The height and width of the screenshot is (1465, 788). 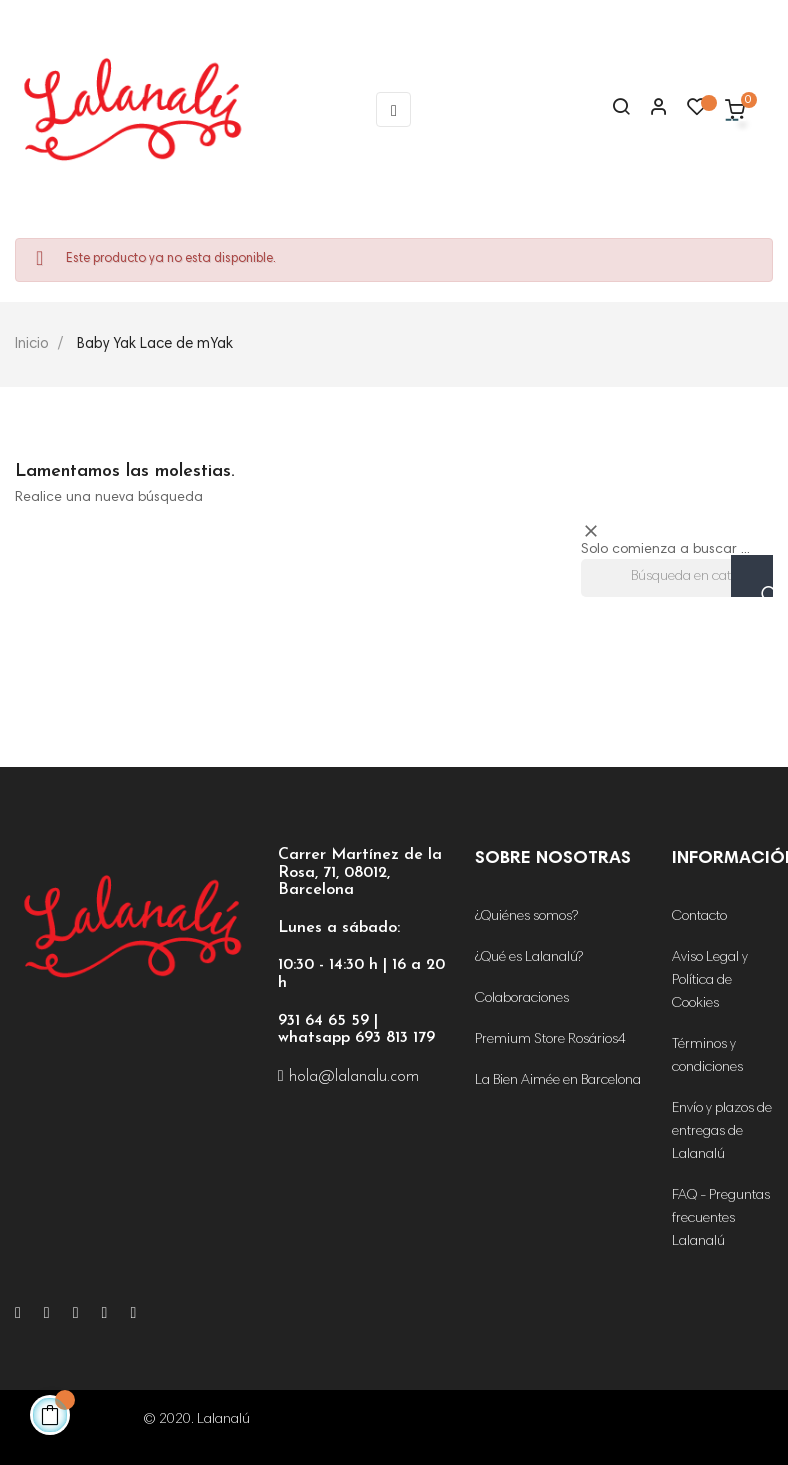 What do you see at coordinates (558, 1081) in the screenshot?
I see `La Bien Aimée en Barcelona` at bounding box center [558, 1081].